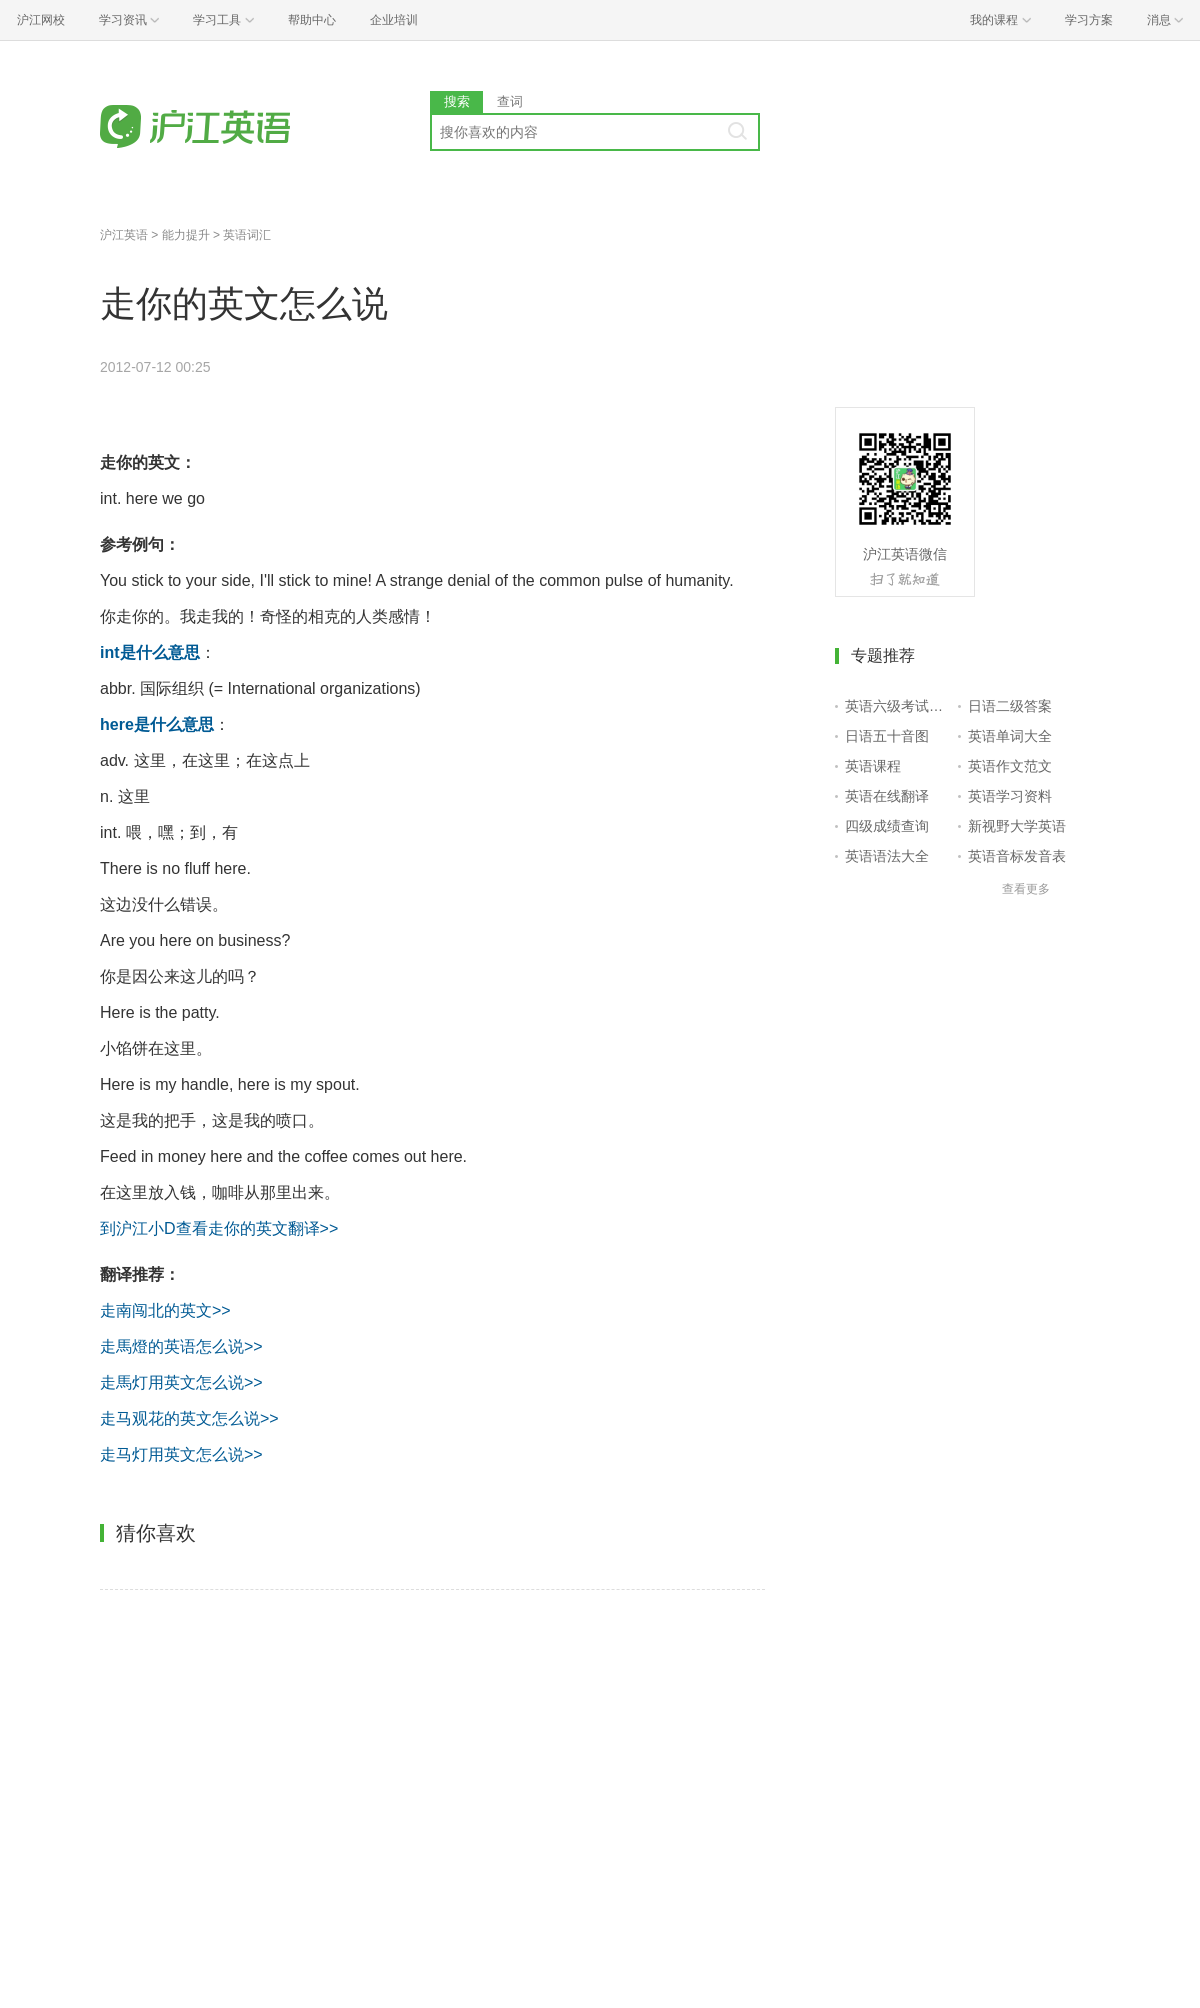 Image resolution: width=1200 pixels, height=2008 pixels. Describe the element at coordinates (150, 652) in the screenshot. I see `int是什么意思` at that location.